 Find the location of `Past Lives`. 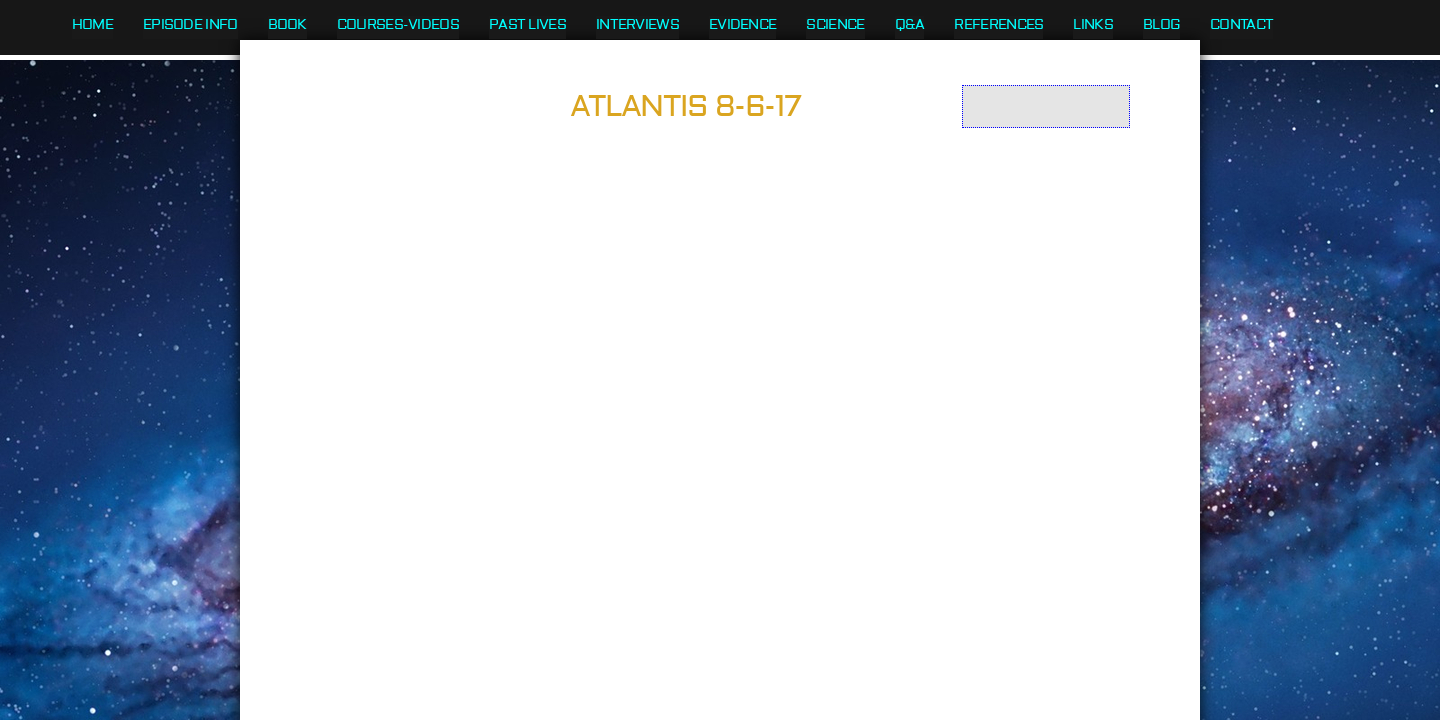

Past Lives is located at coordinates (527, 25).